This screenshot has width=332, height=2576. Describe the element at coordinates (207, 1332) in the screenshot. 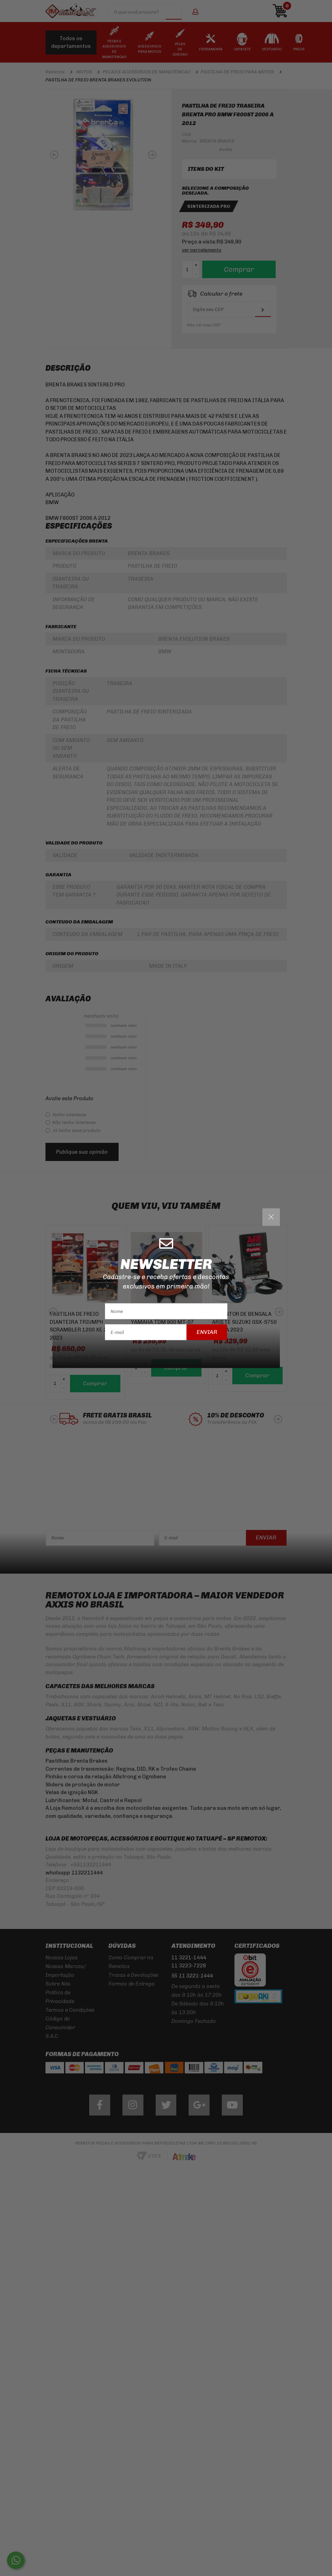

I see `Enviar` at that location.